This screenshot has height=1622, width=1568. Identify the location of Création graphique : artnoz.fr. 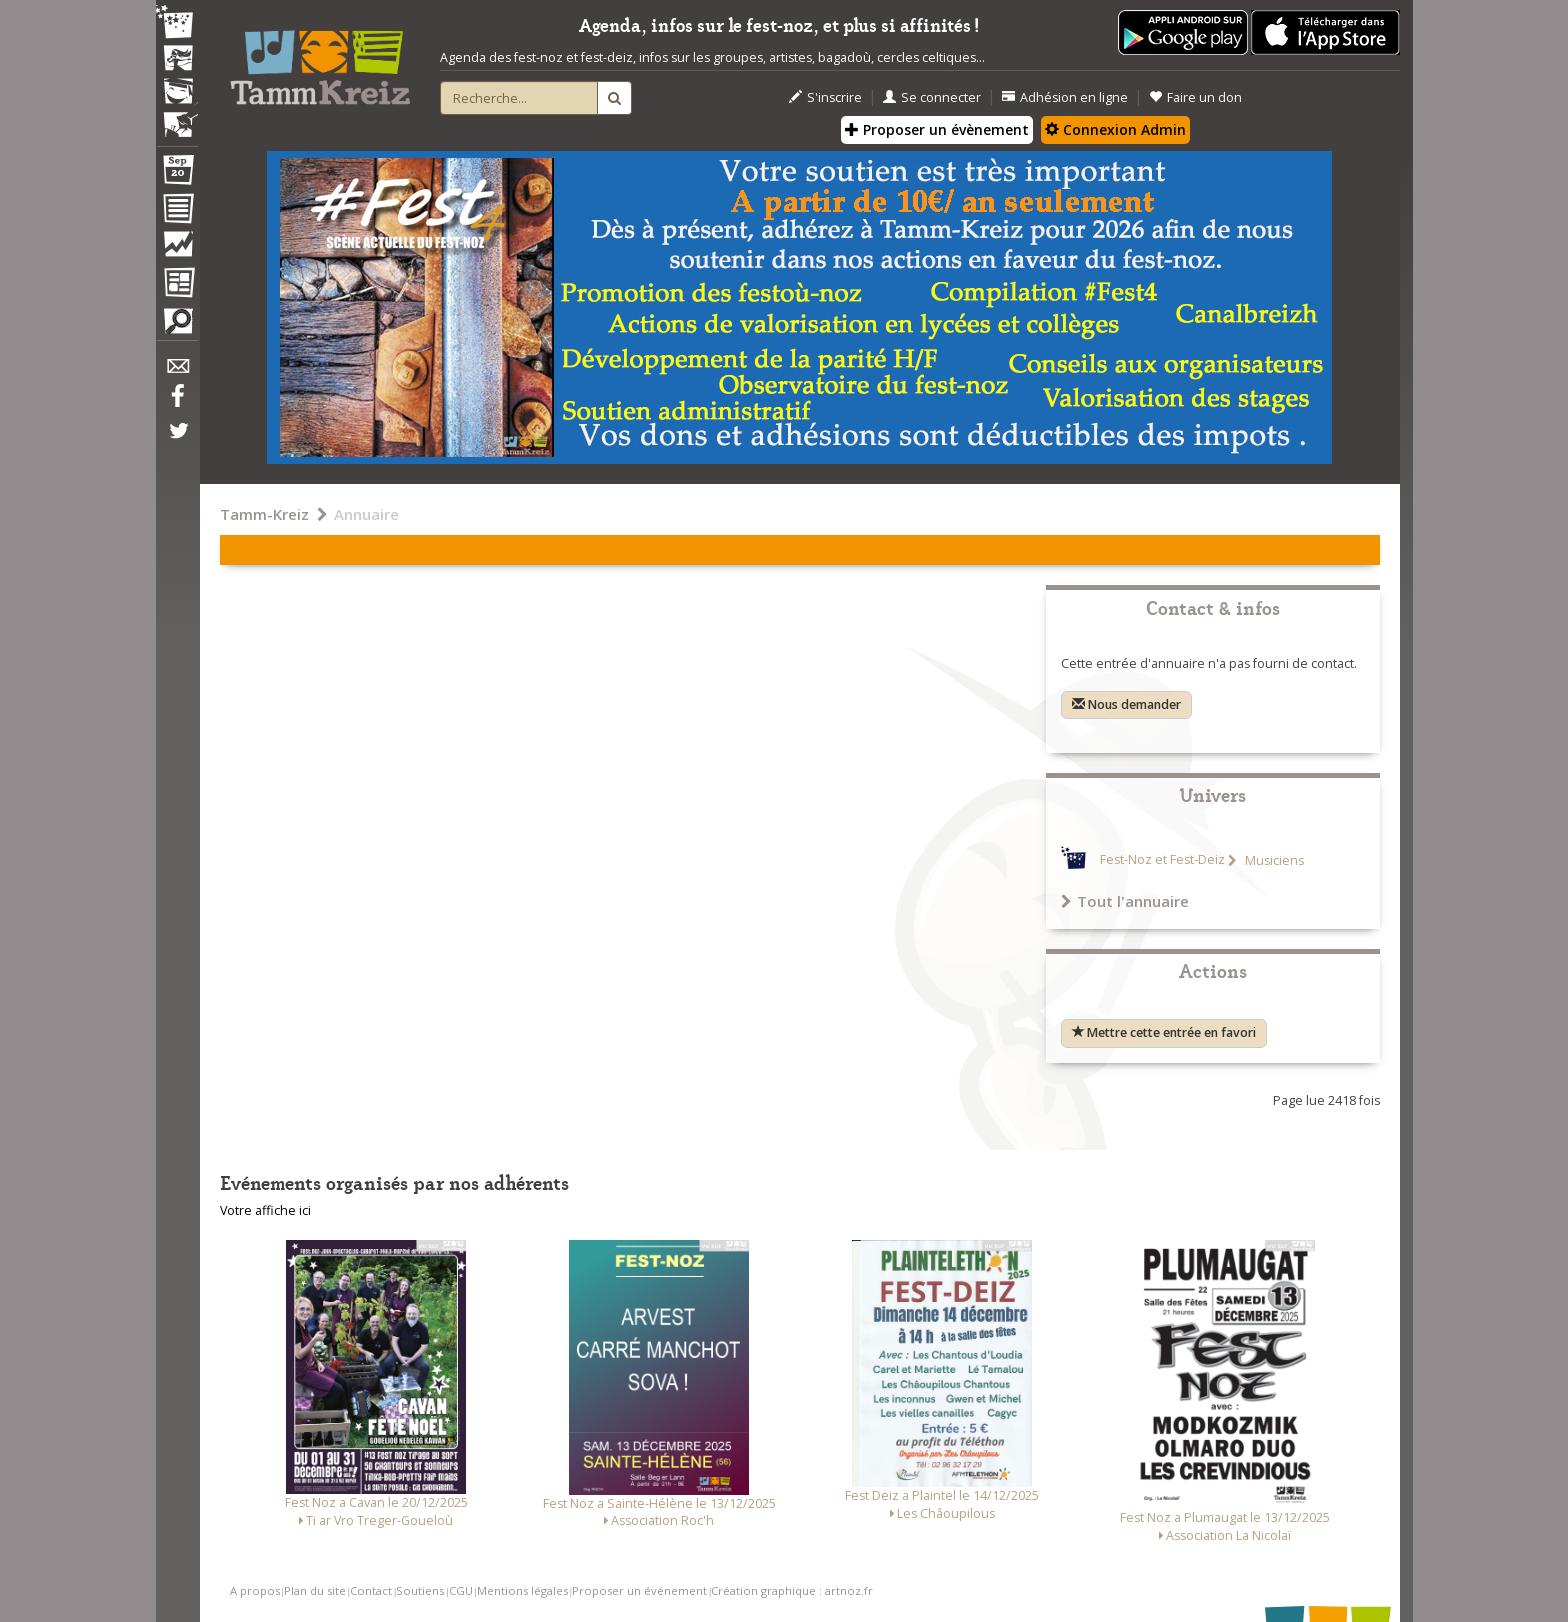
(792, 1590).